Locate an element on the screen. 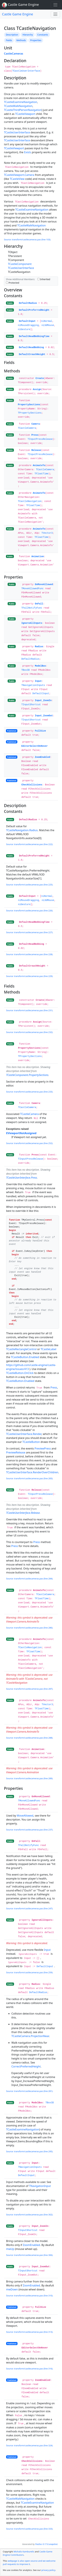 The image size is (62, 2576). Source: transform/castlecameras.pas (line 231). is located at coordinates (29, 1010).